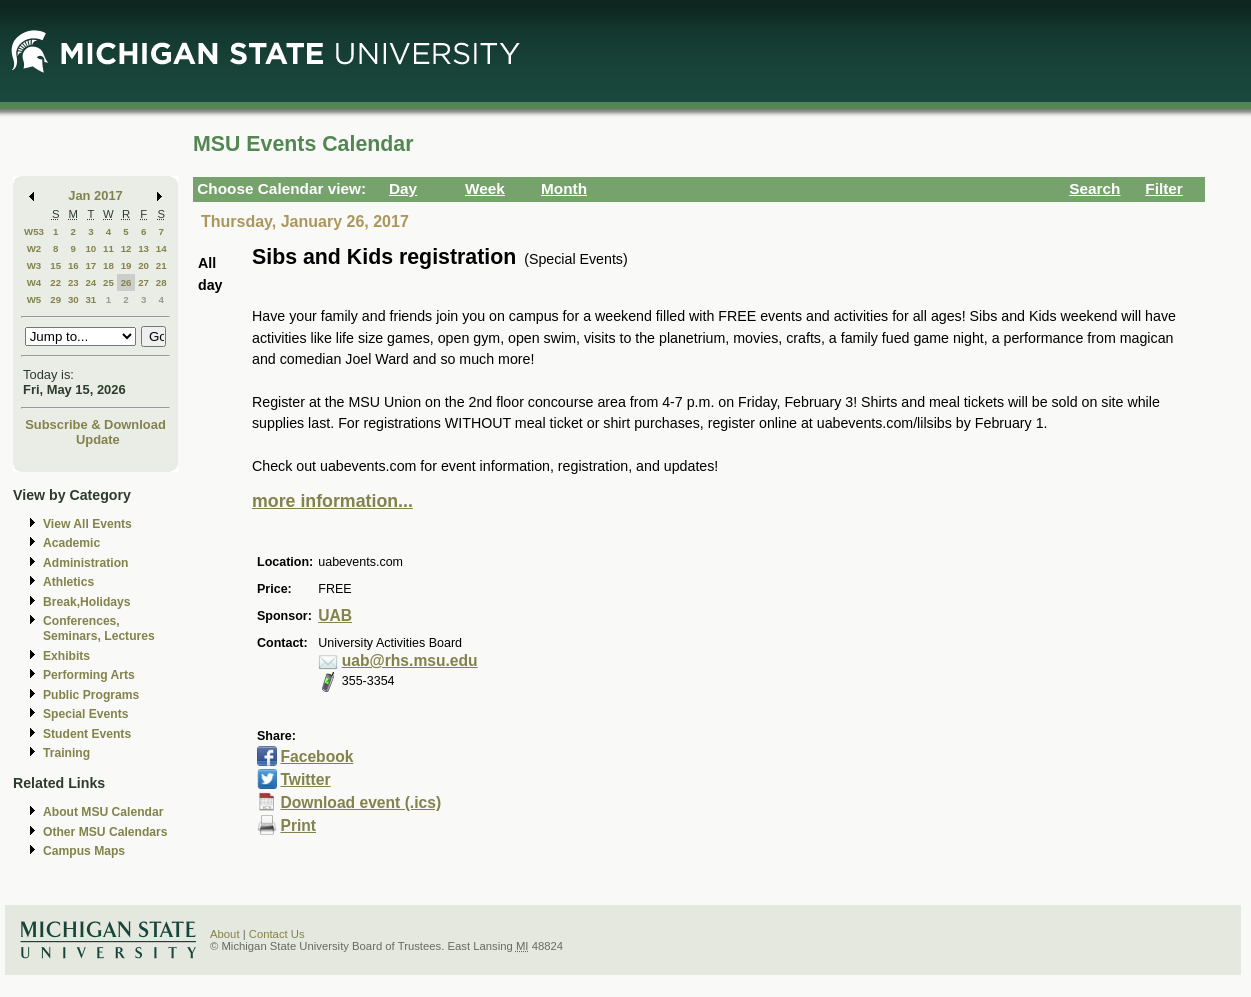 The width and height of the screenshot is (1251, 997). Describe the element at coordinates (410, 660) in the screenshot. I see `uab@rhs.msu.edu` at that location.